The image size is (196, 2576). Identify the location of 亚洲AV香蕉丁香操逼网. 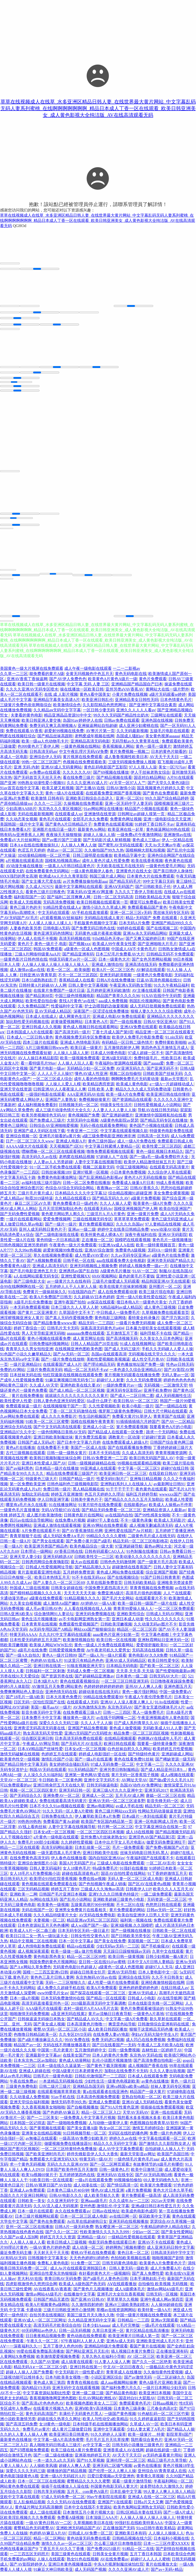
(27, 682).